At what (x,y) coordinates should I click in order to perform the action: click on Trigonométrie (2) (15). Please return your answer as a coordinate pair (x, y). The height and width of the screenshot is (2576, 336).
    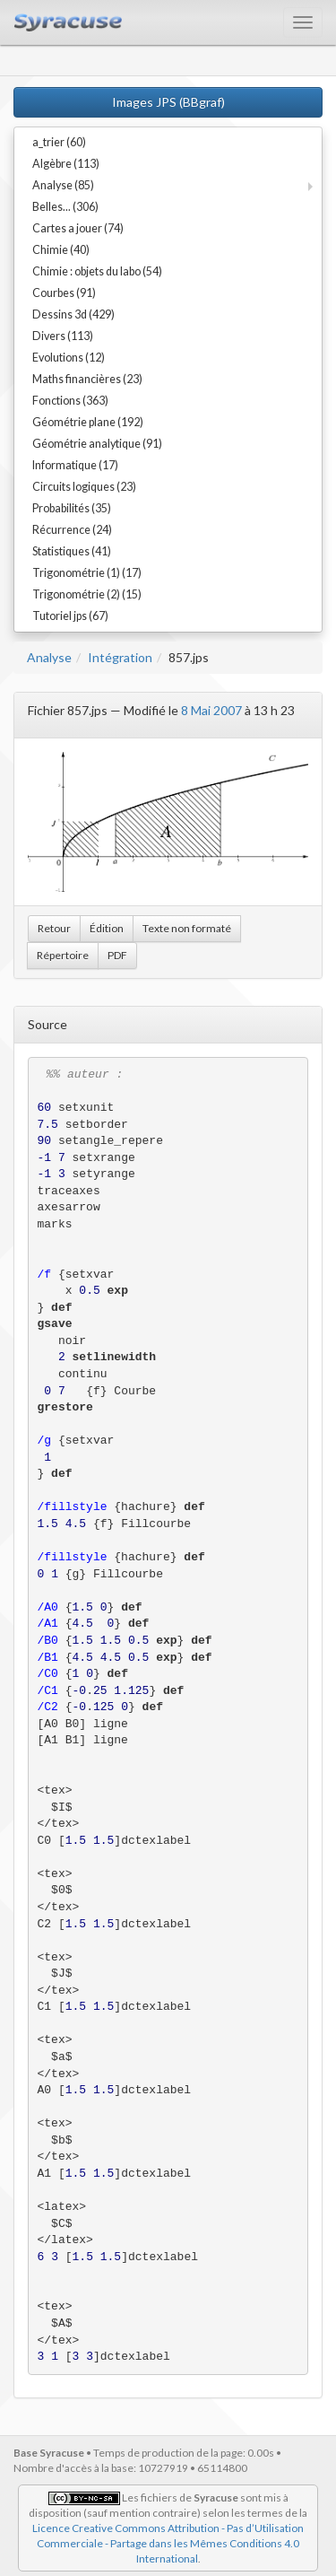
    Looking at the image, I should click on (87, 594).